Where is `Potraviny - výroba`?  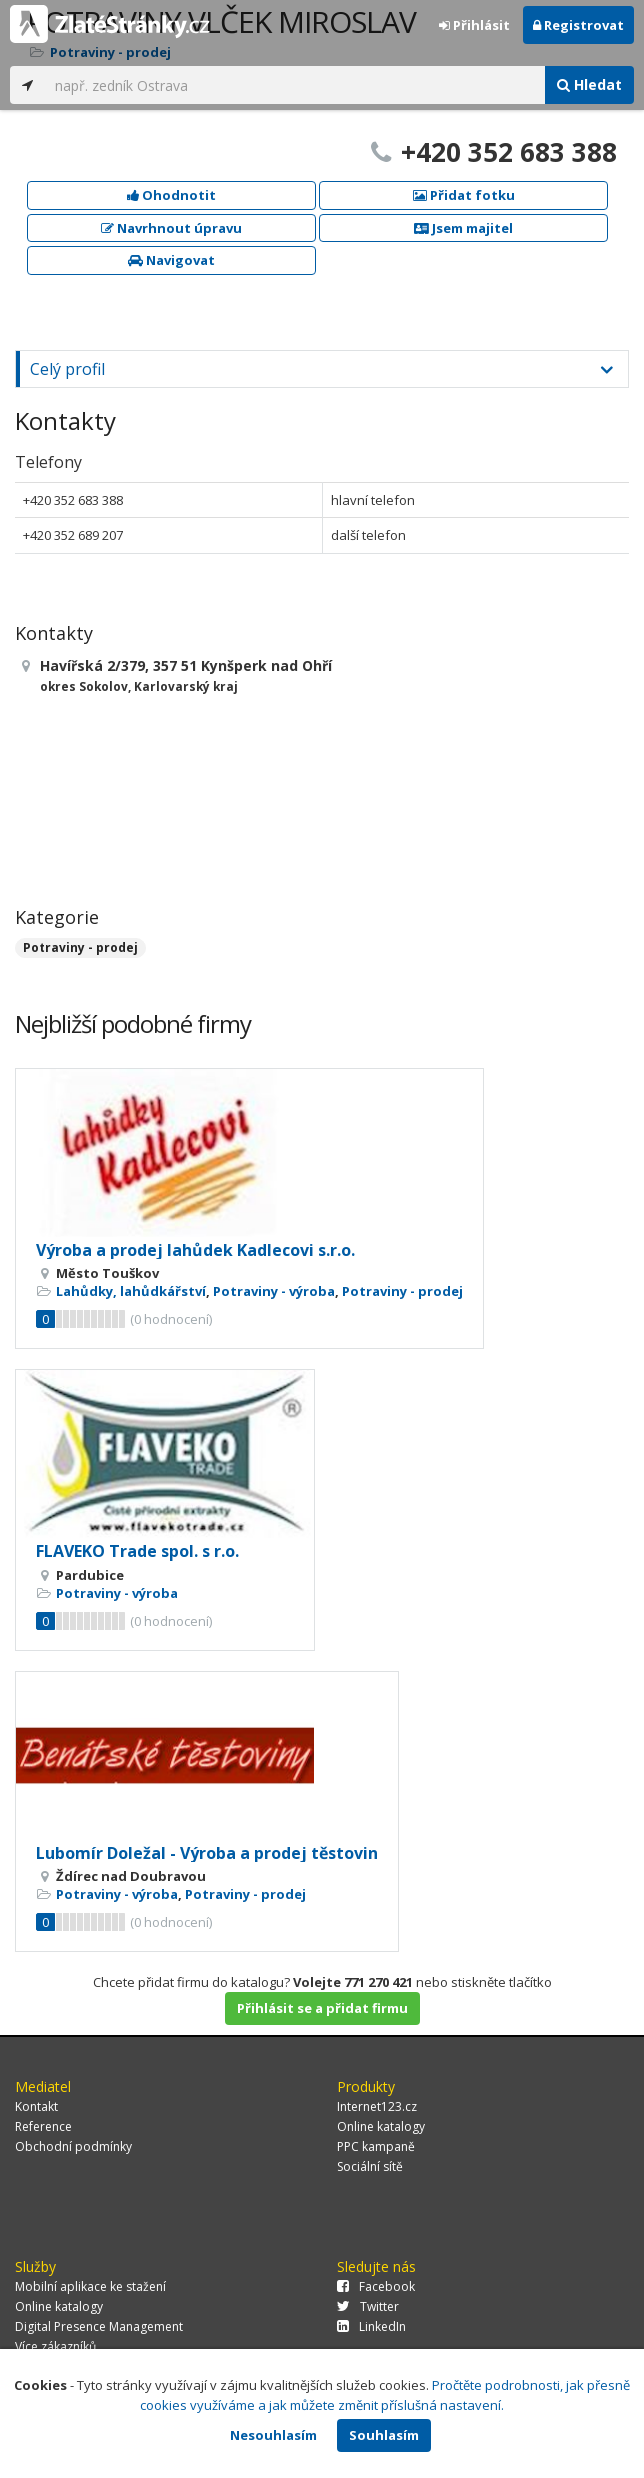 Potraviny - výroba is located at coordinates (274, 1291).